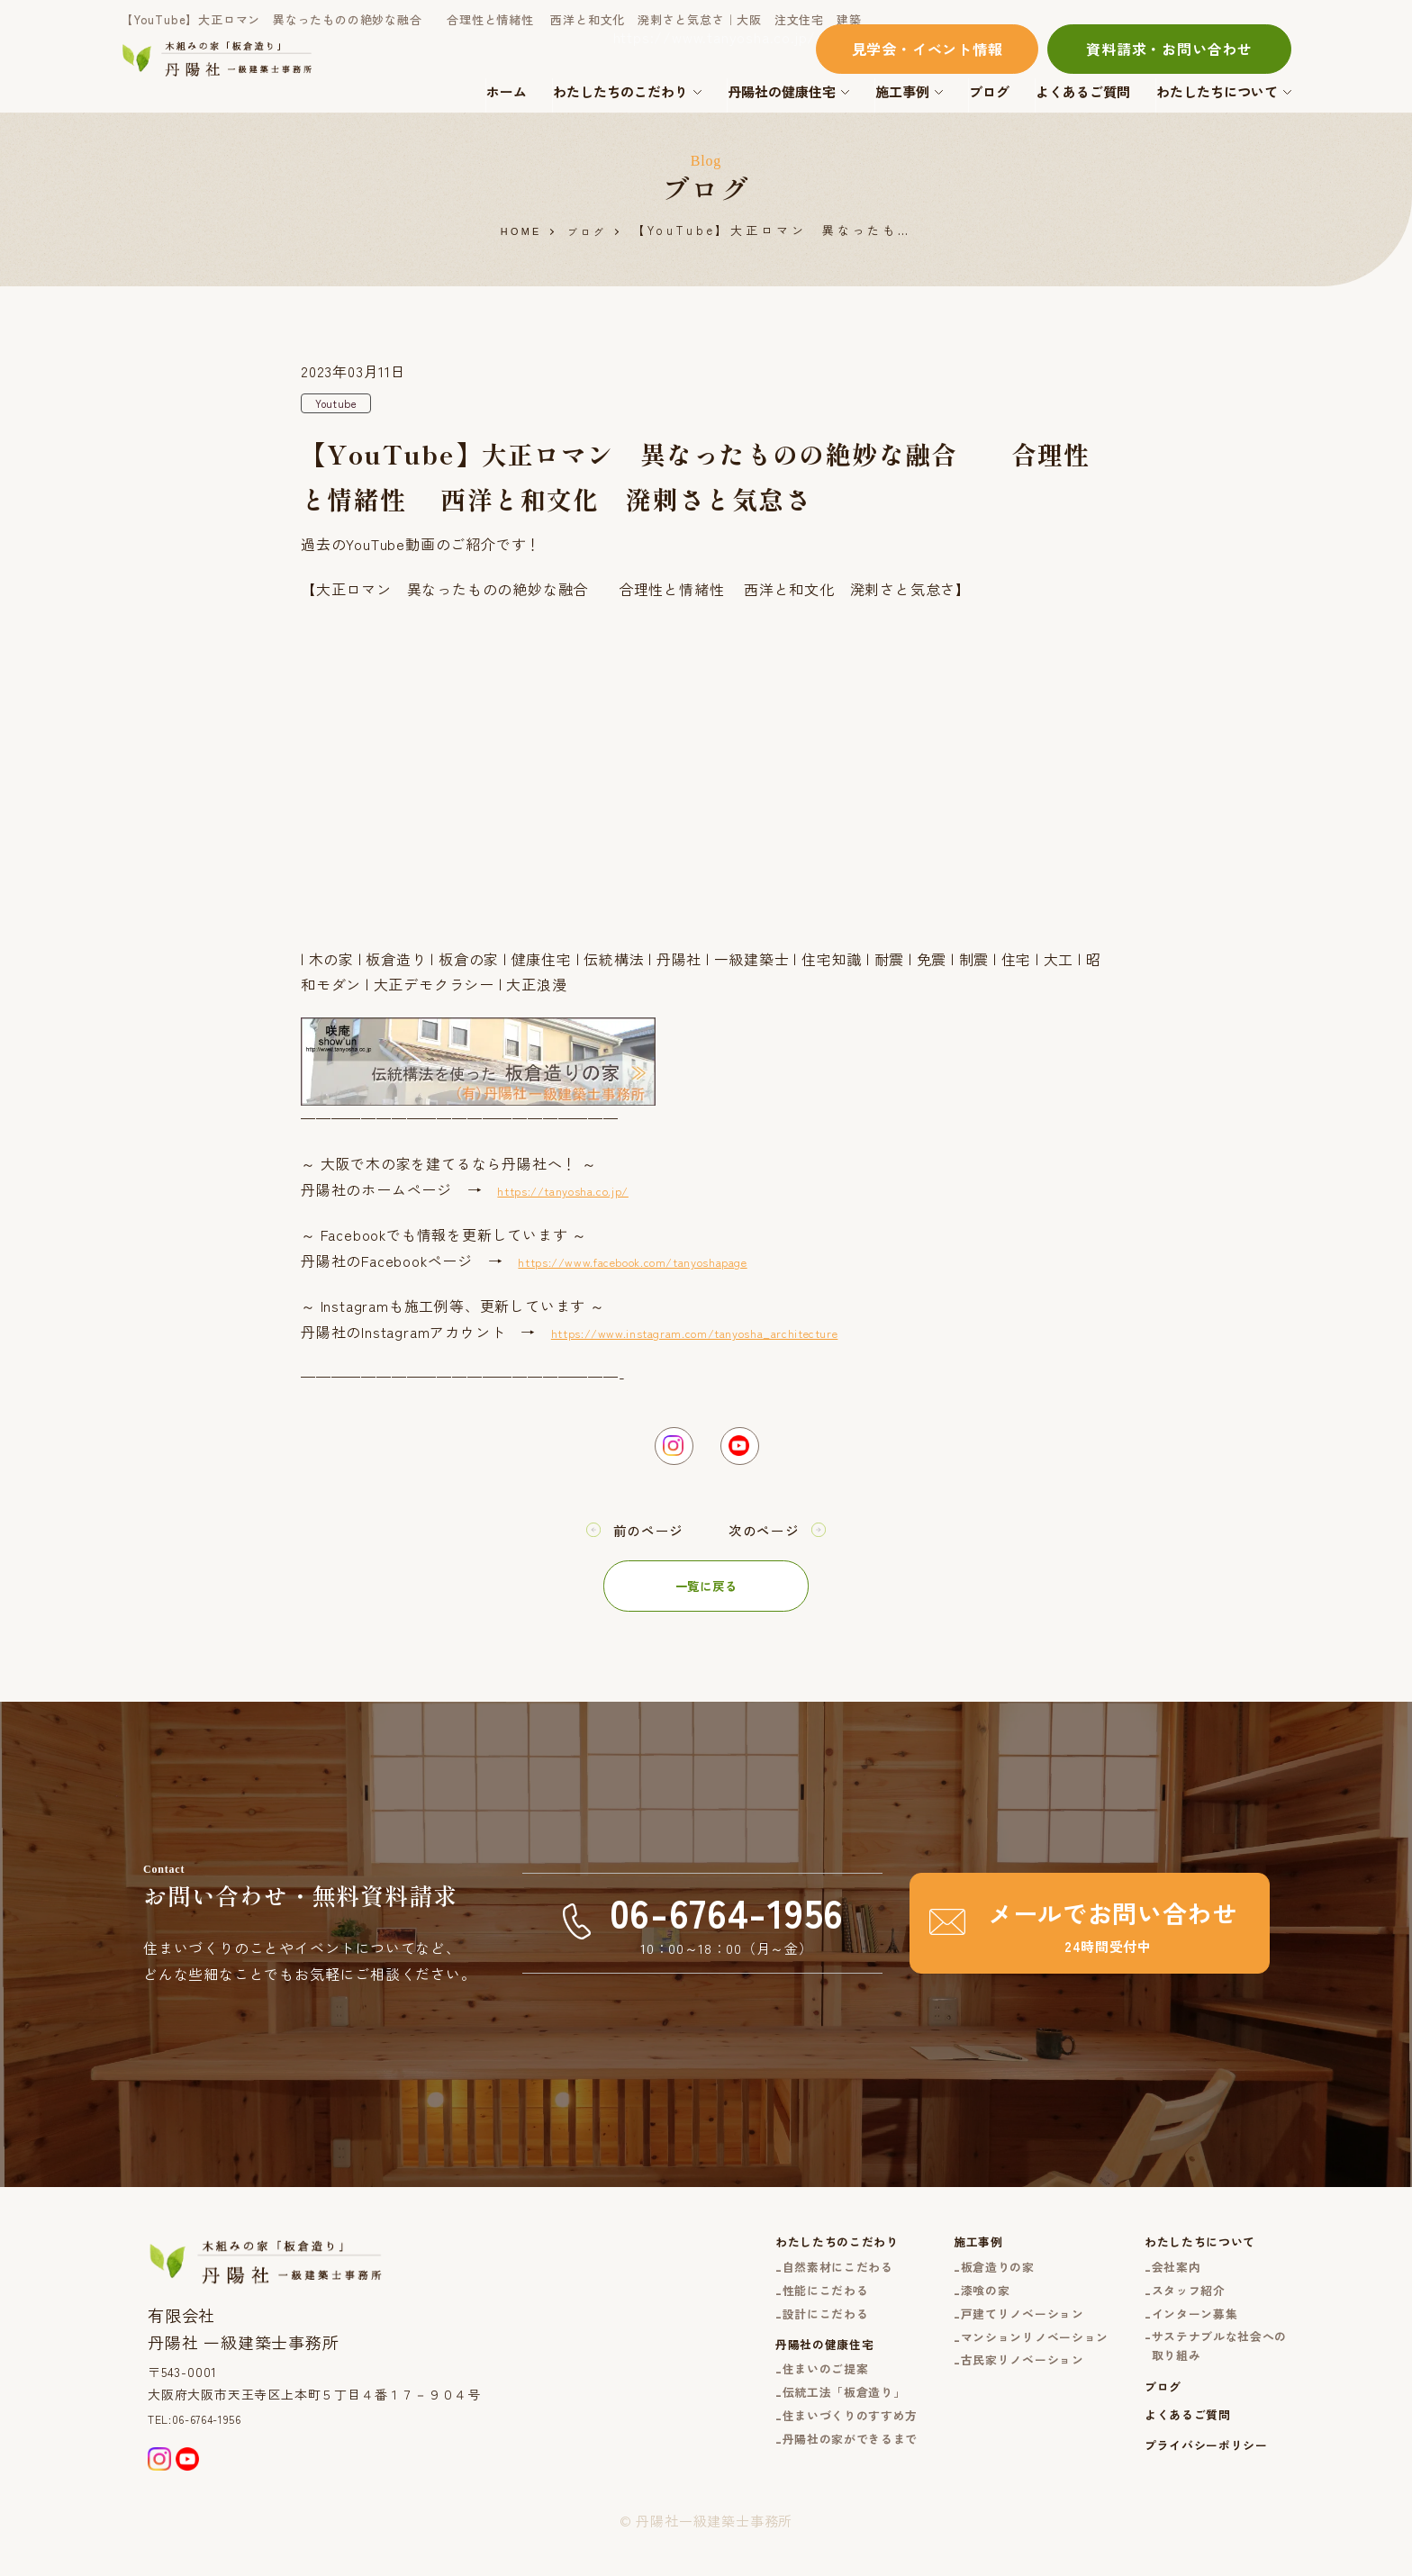  I want to click on スタッフ紹介, so click(1173, 2310).